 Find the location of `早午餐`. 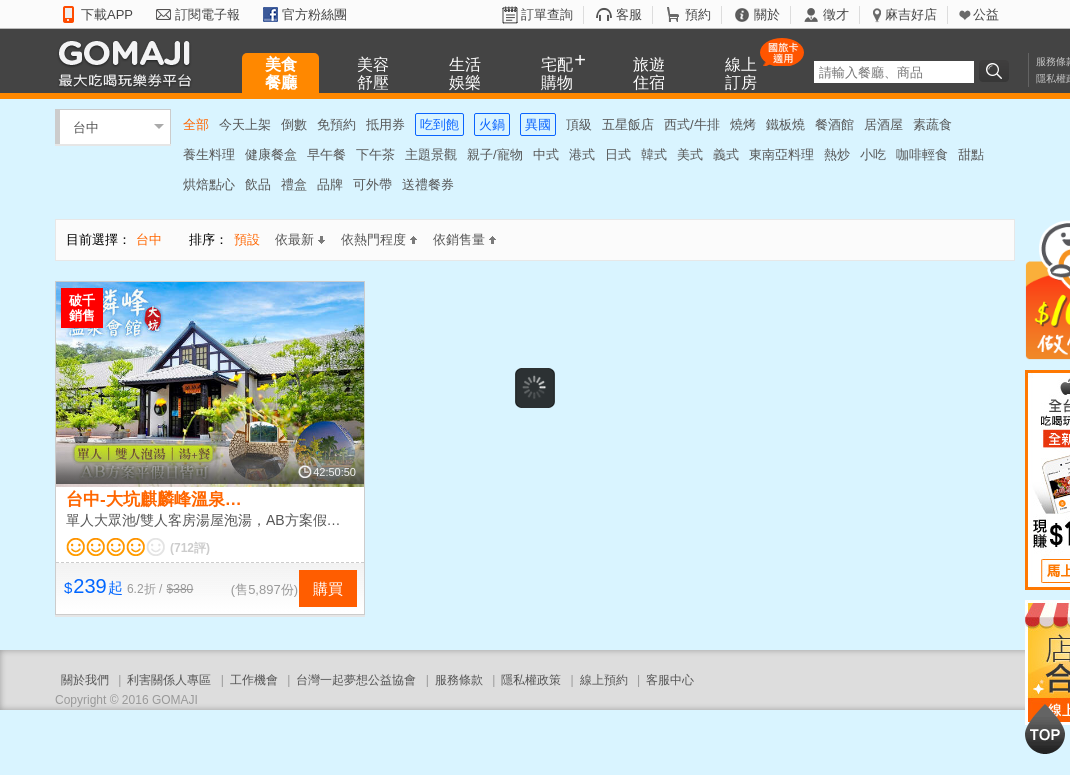

早午餐 is located at coordinates (326, 154).